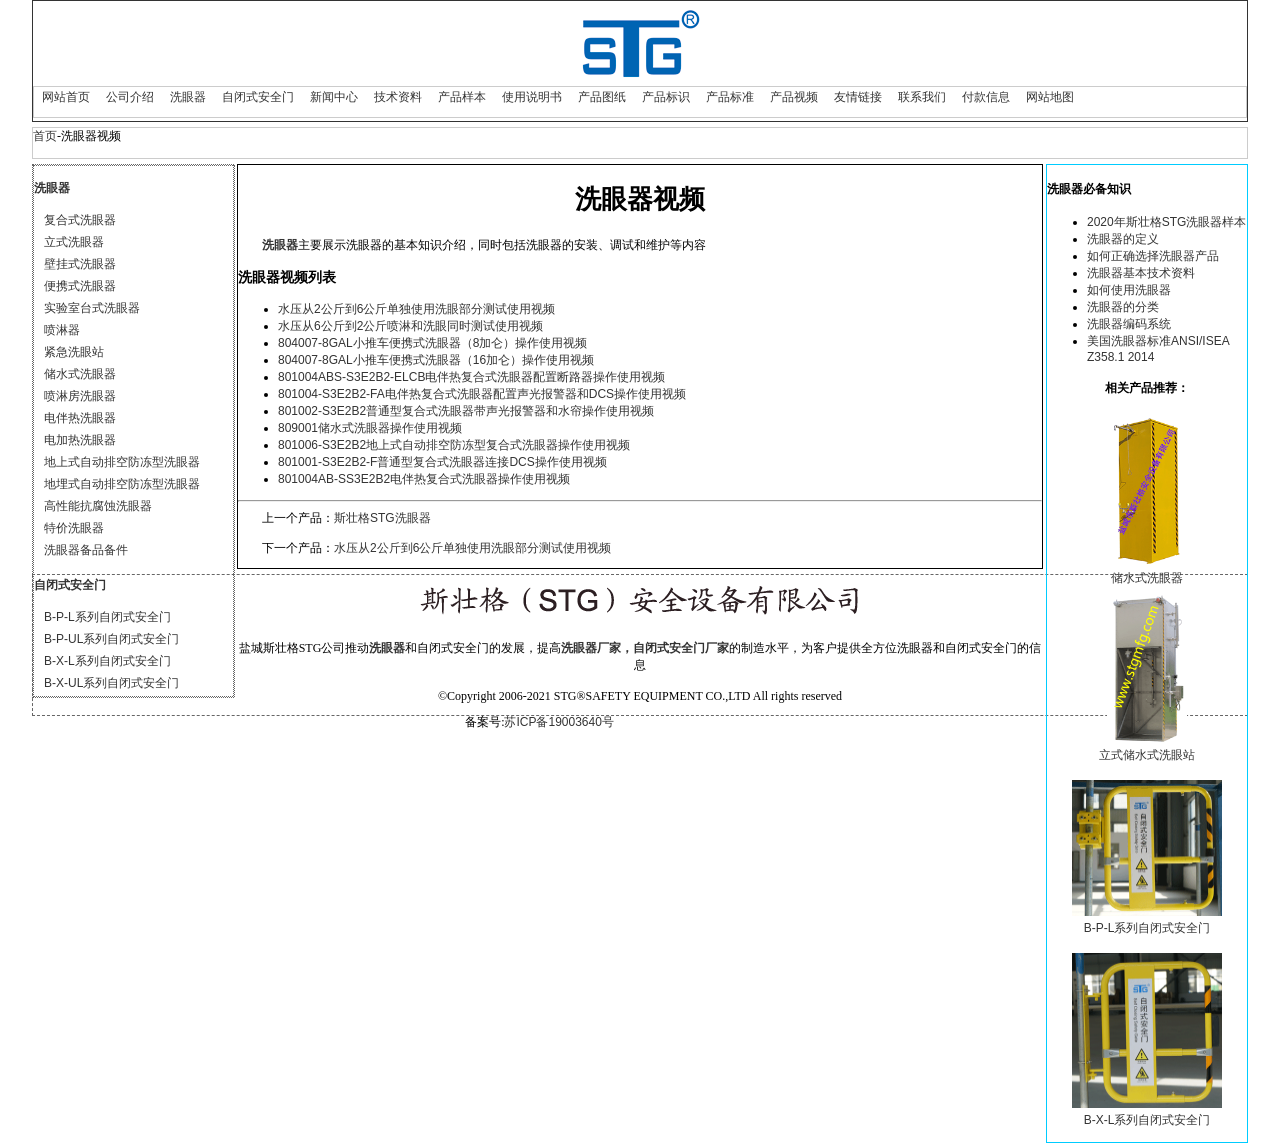 The height and width of the screenshot is (1143, 1280). I want to click on 斯壮格STG洗眼器, so click(382, 518).